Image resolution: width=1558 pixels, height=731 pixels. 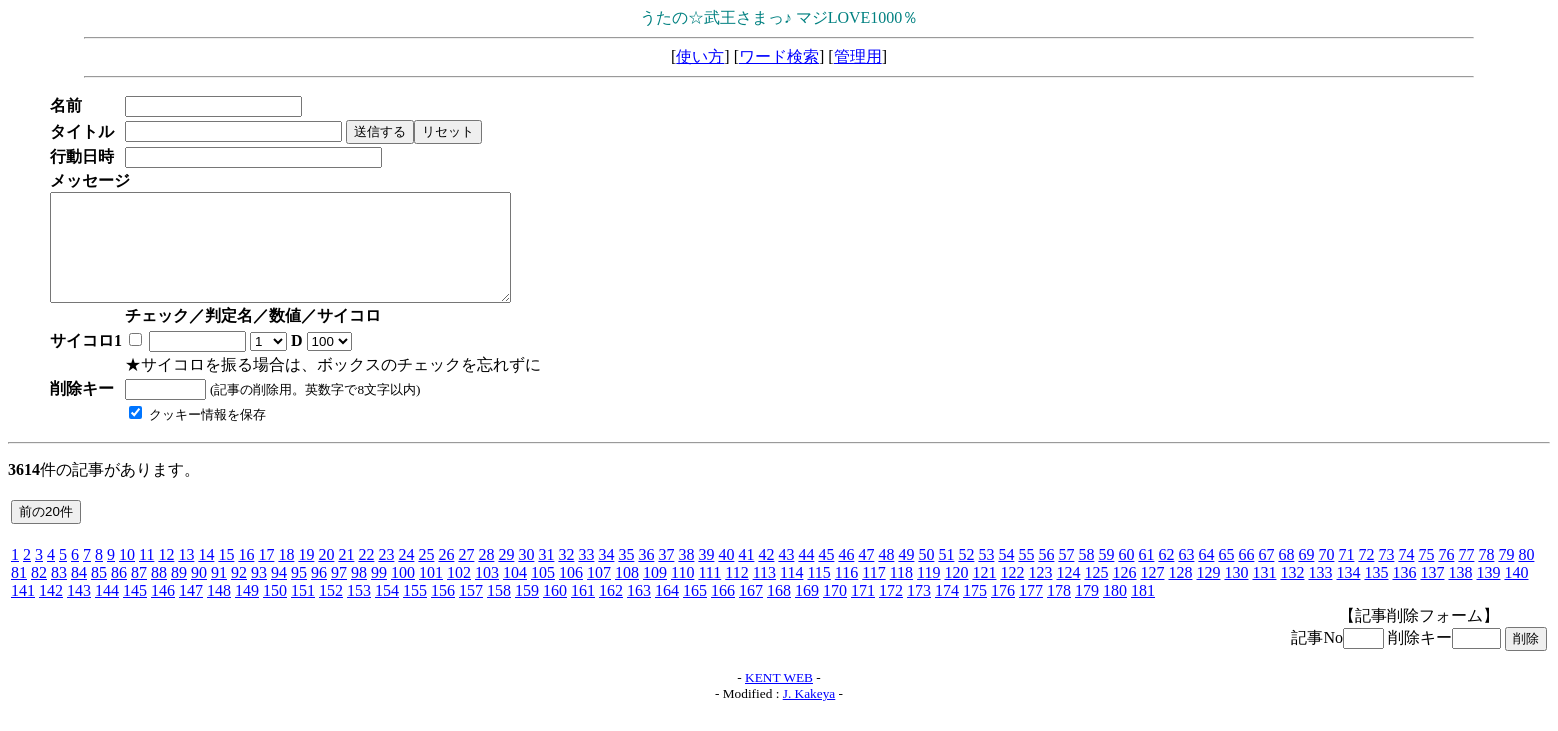 What do you see at coordinates (786, 575) in the screenshot?
I see `43` at bounding box center [786, 575].